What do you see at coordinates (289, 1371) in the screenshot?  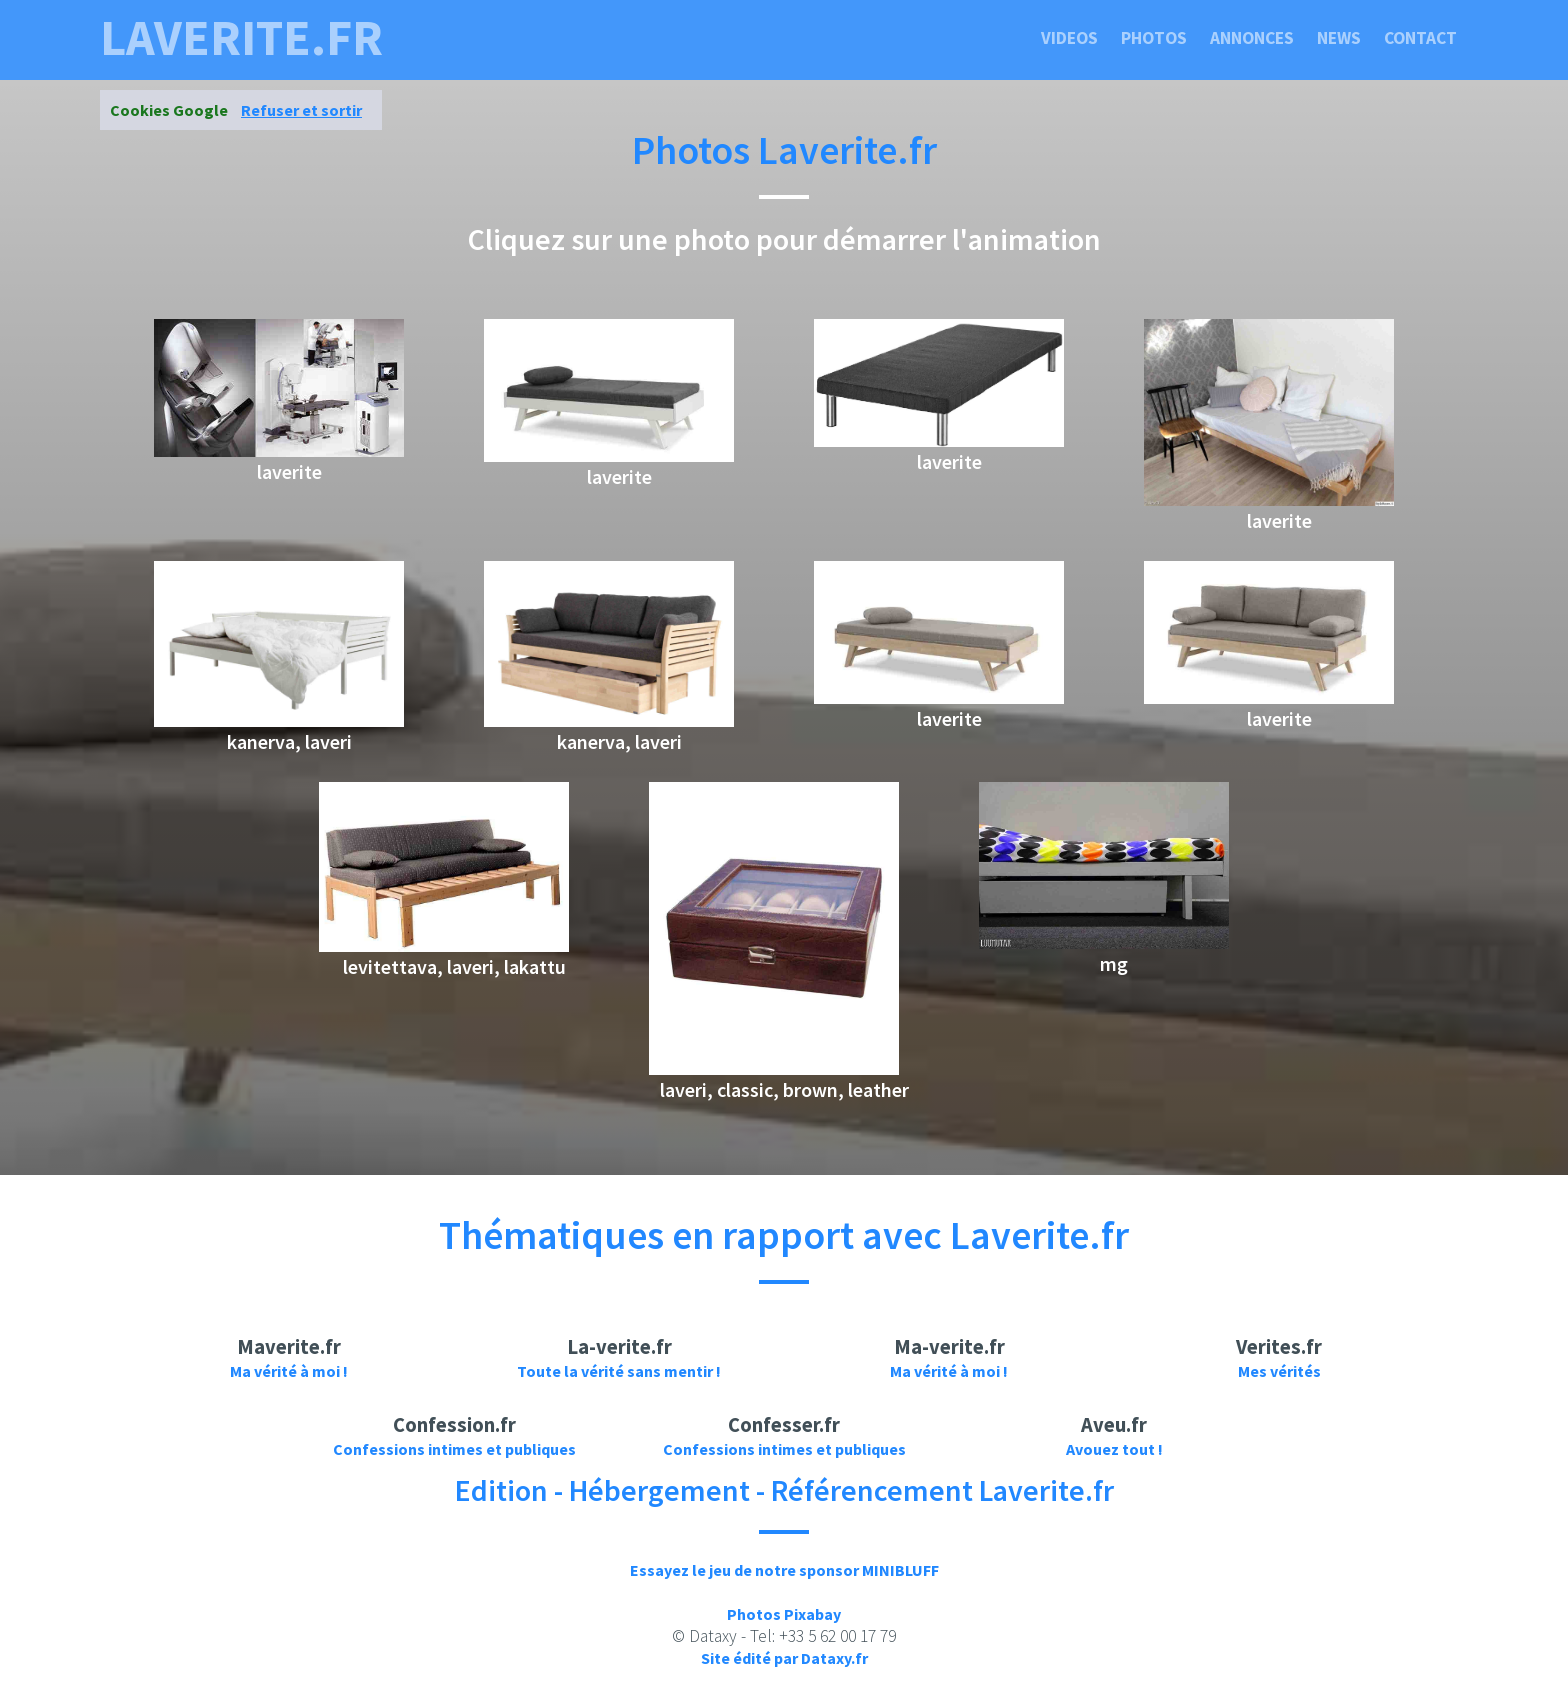 I see `Ma vérité à moi !` at bounding box center [289, 1371].